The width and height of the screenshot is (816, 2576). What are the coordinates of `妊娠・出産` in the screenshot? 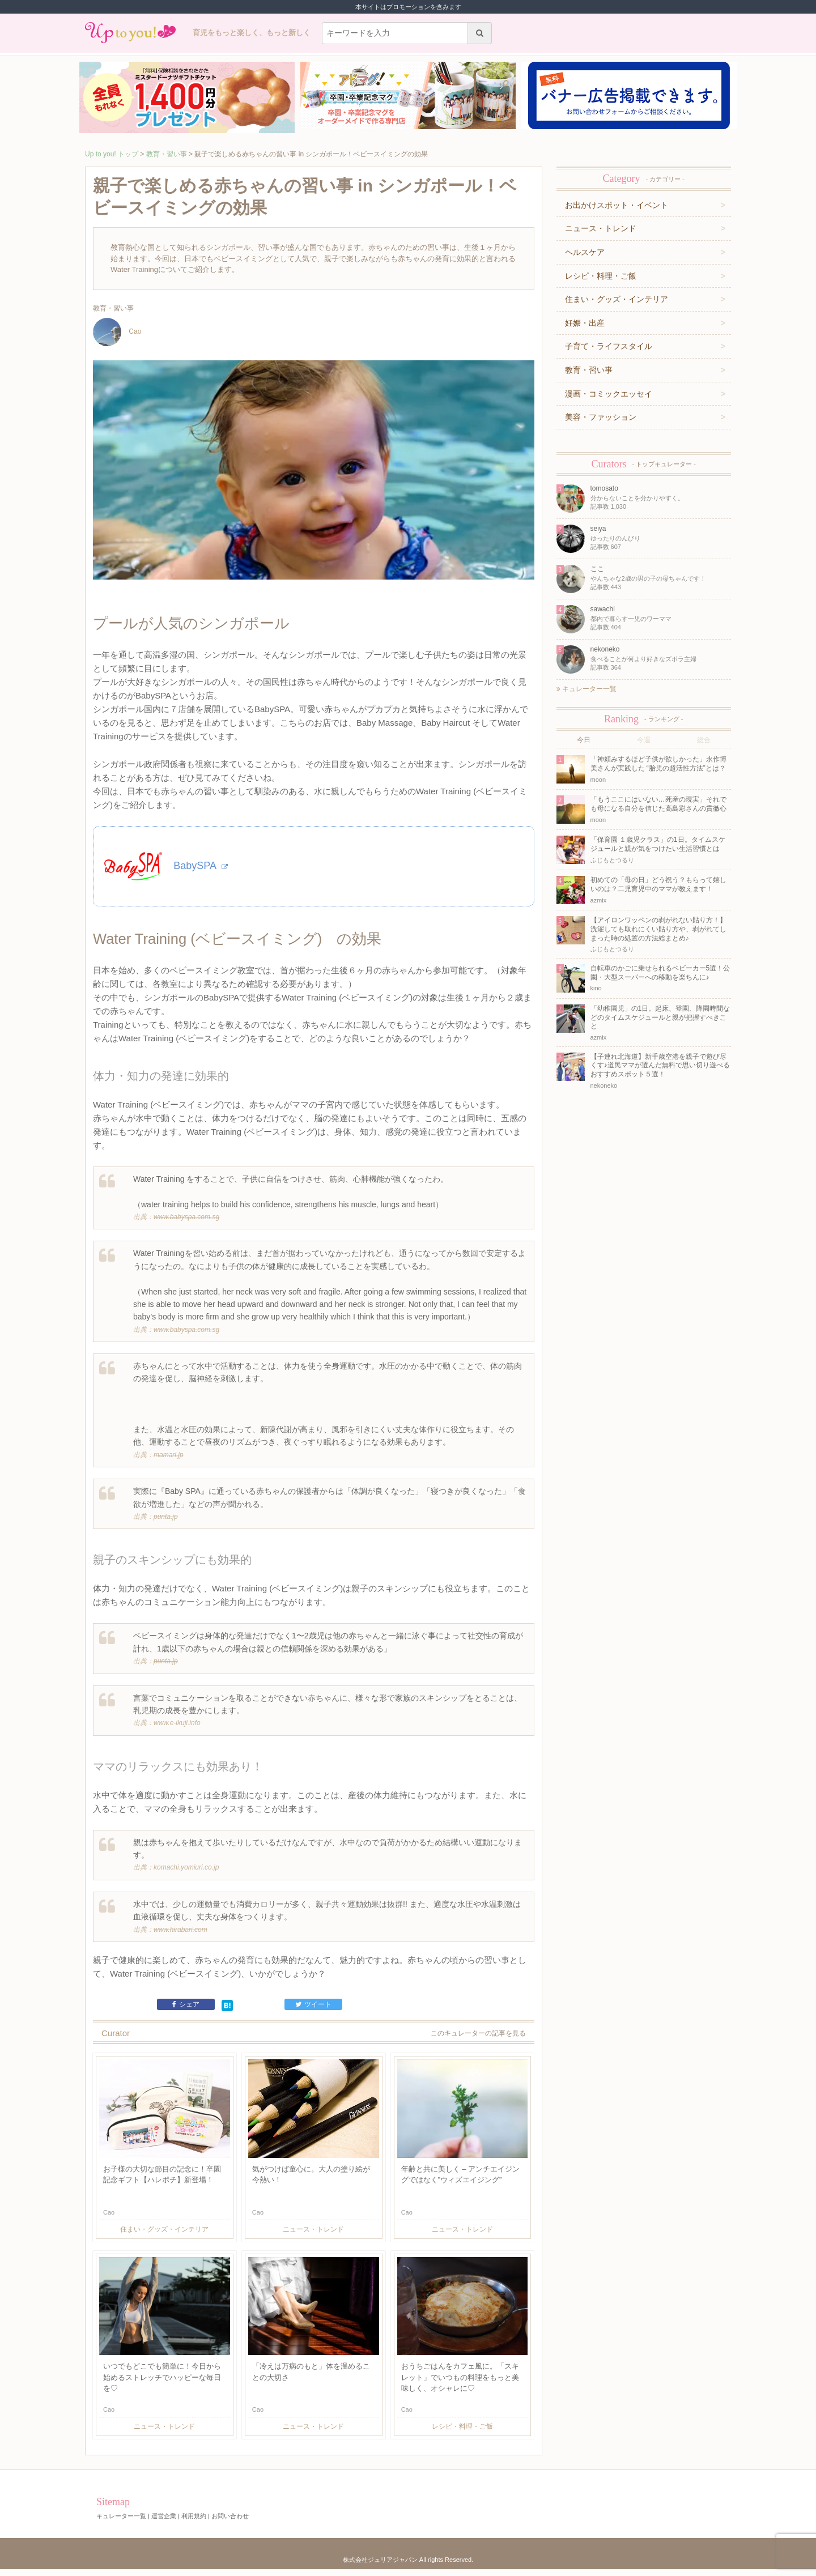 It's located at (585, 322).